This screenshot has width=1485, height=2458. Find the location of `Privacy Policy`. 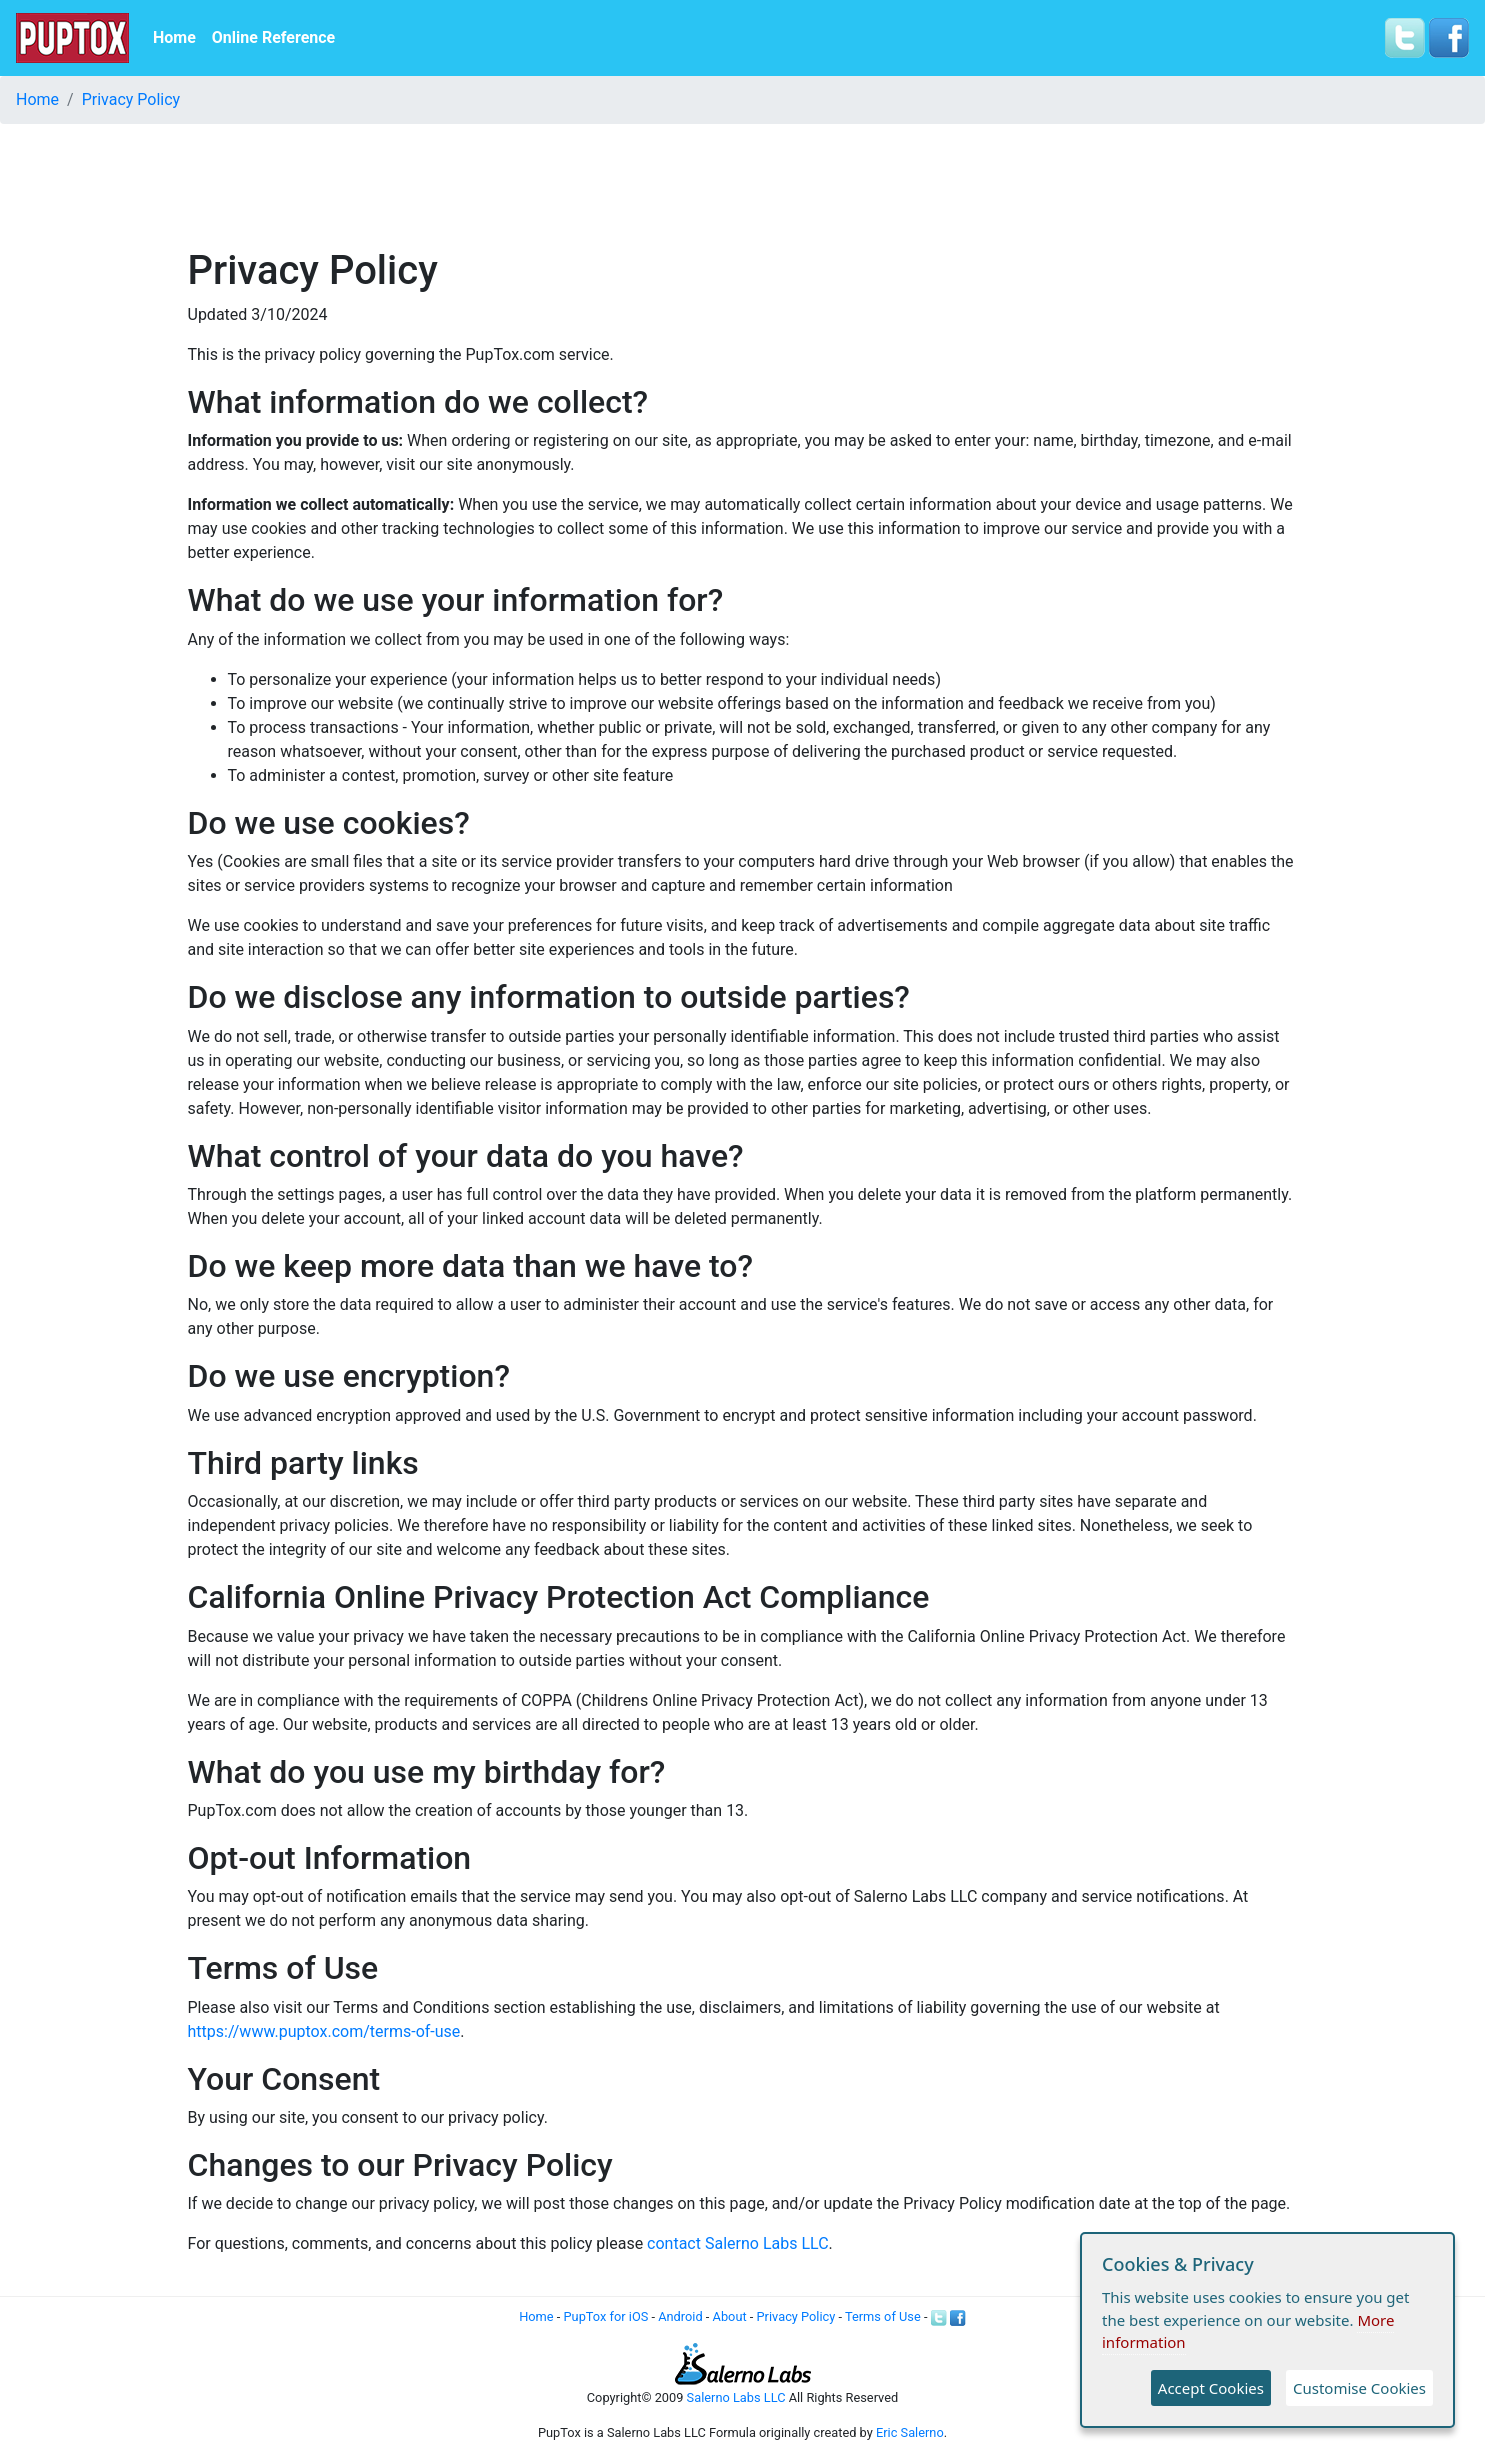

Privacy Policy is located at coordinates (131, 99).